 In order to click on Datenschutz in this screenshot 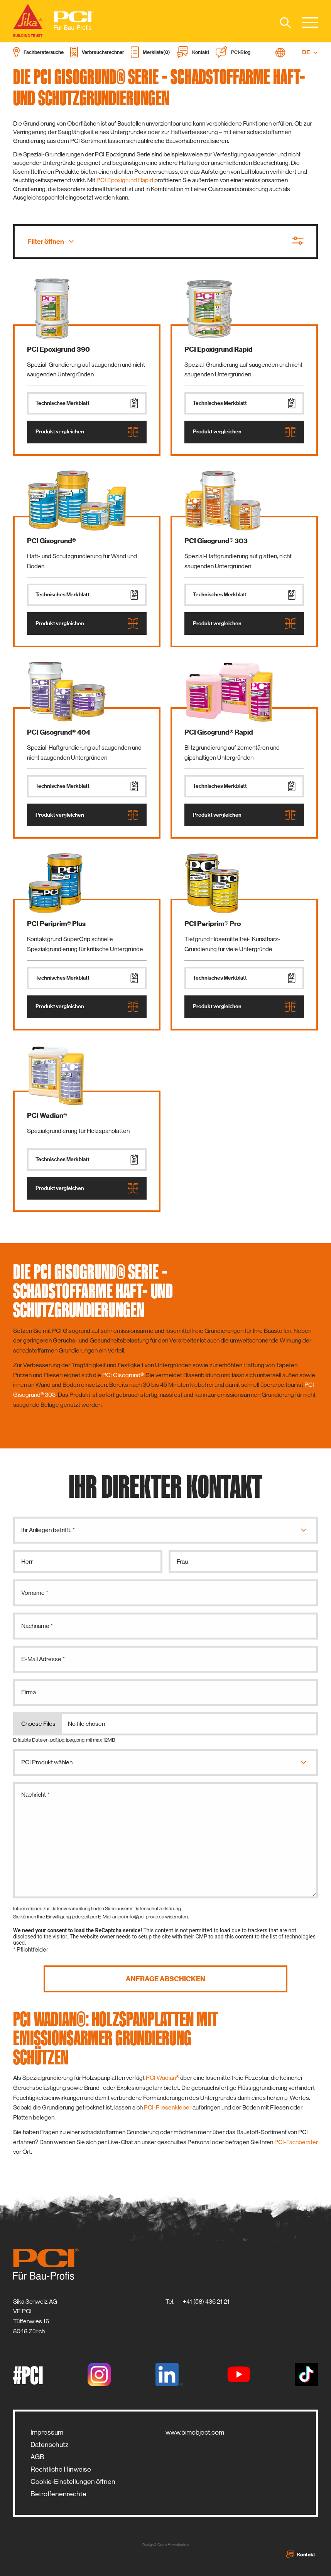, I will do `click(49, 2444)`.